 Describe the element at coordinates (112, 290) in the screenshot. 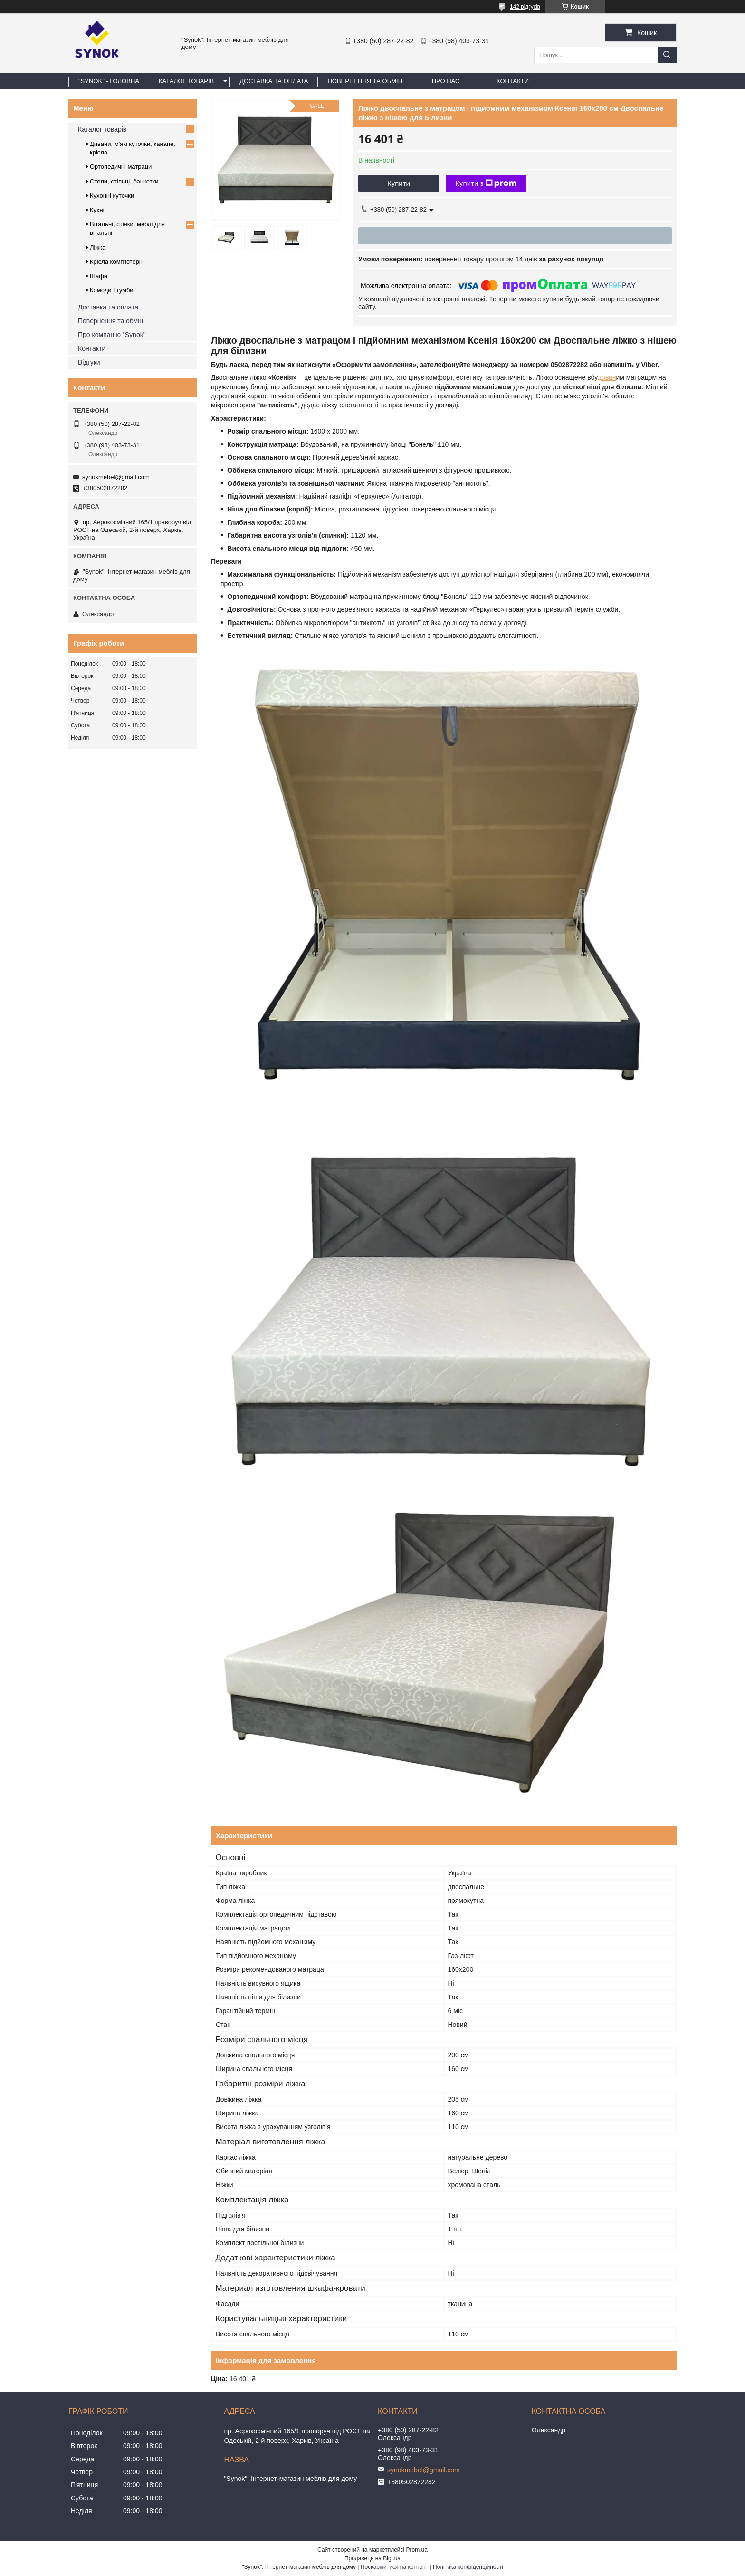

I see `Комоди і тумби` at that location.